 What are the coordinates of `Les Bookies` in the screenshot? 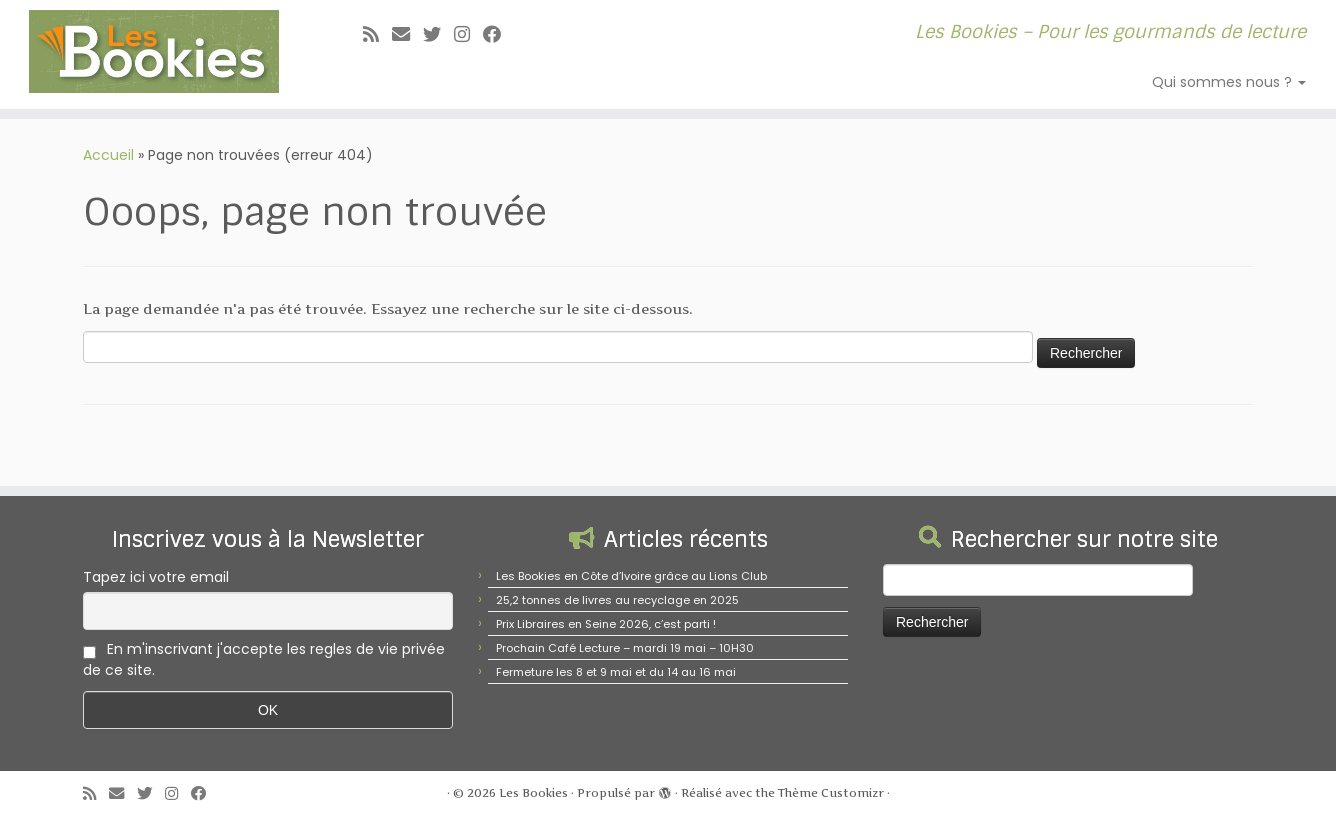 It's located at (533, 793).